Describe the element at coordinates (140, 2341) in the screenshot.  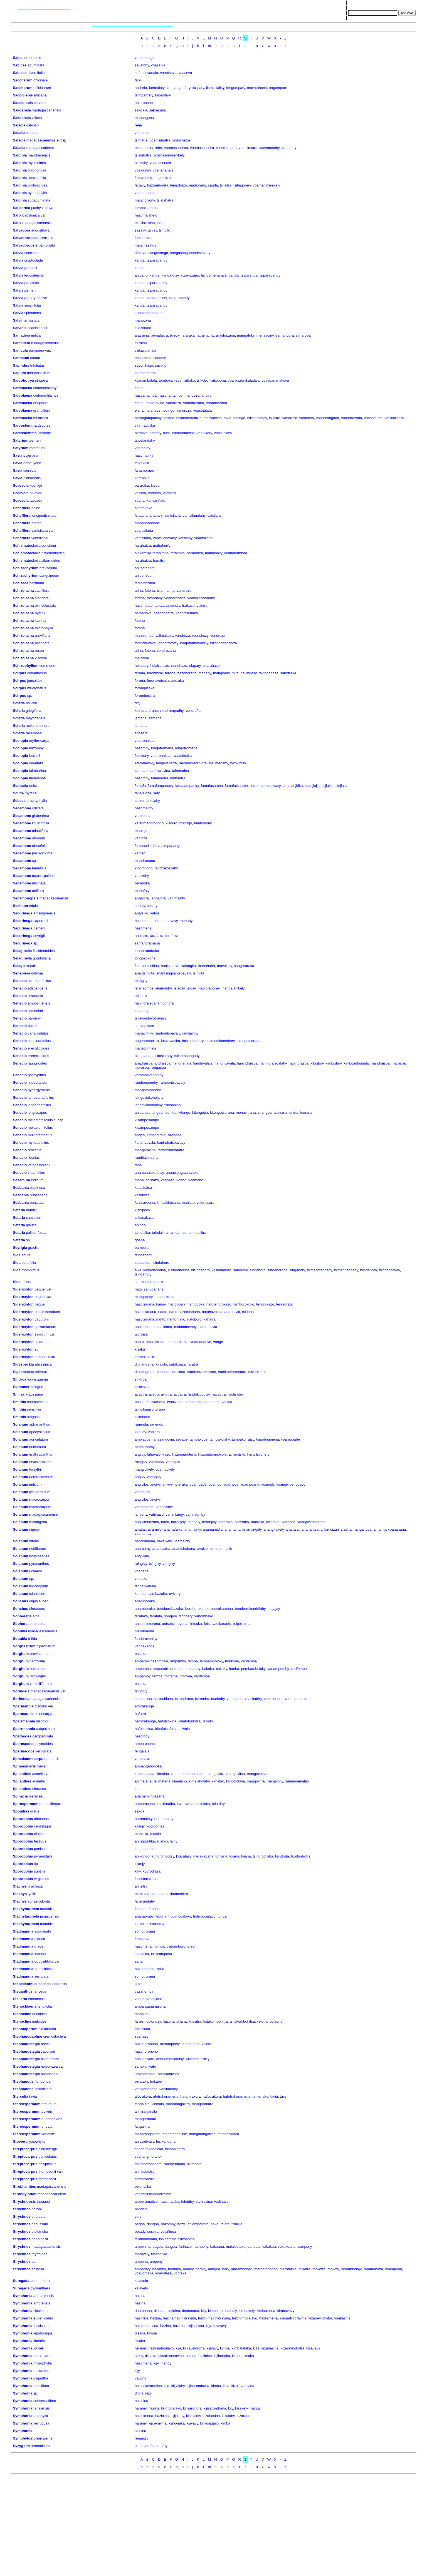
I see `litsaka` at that location.